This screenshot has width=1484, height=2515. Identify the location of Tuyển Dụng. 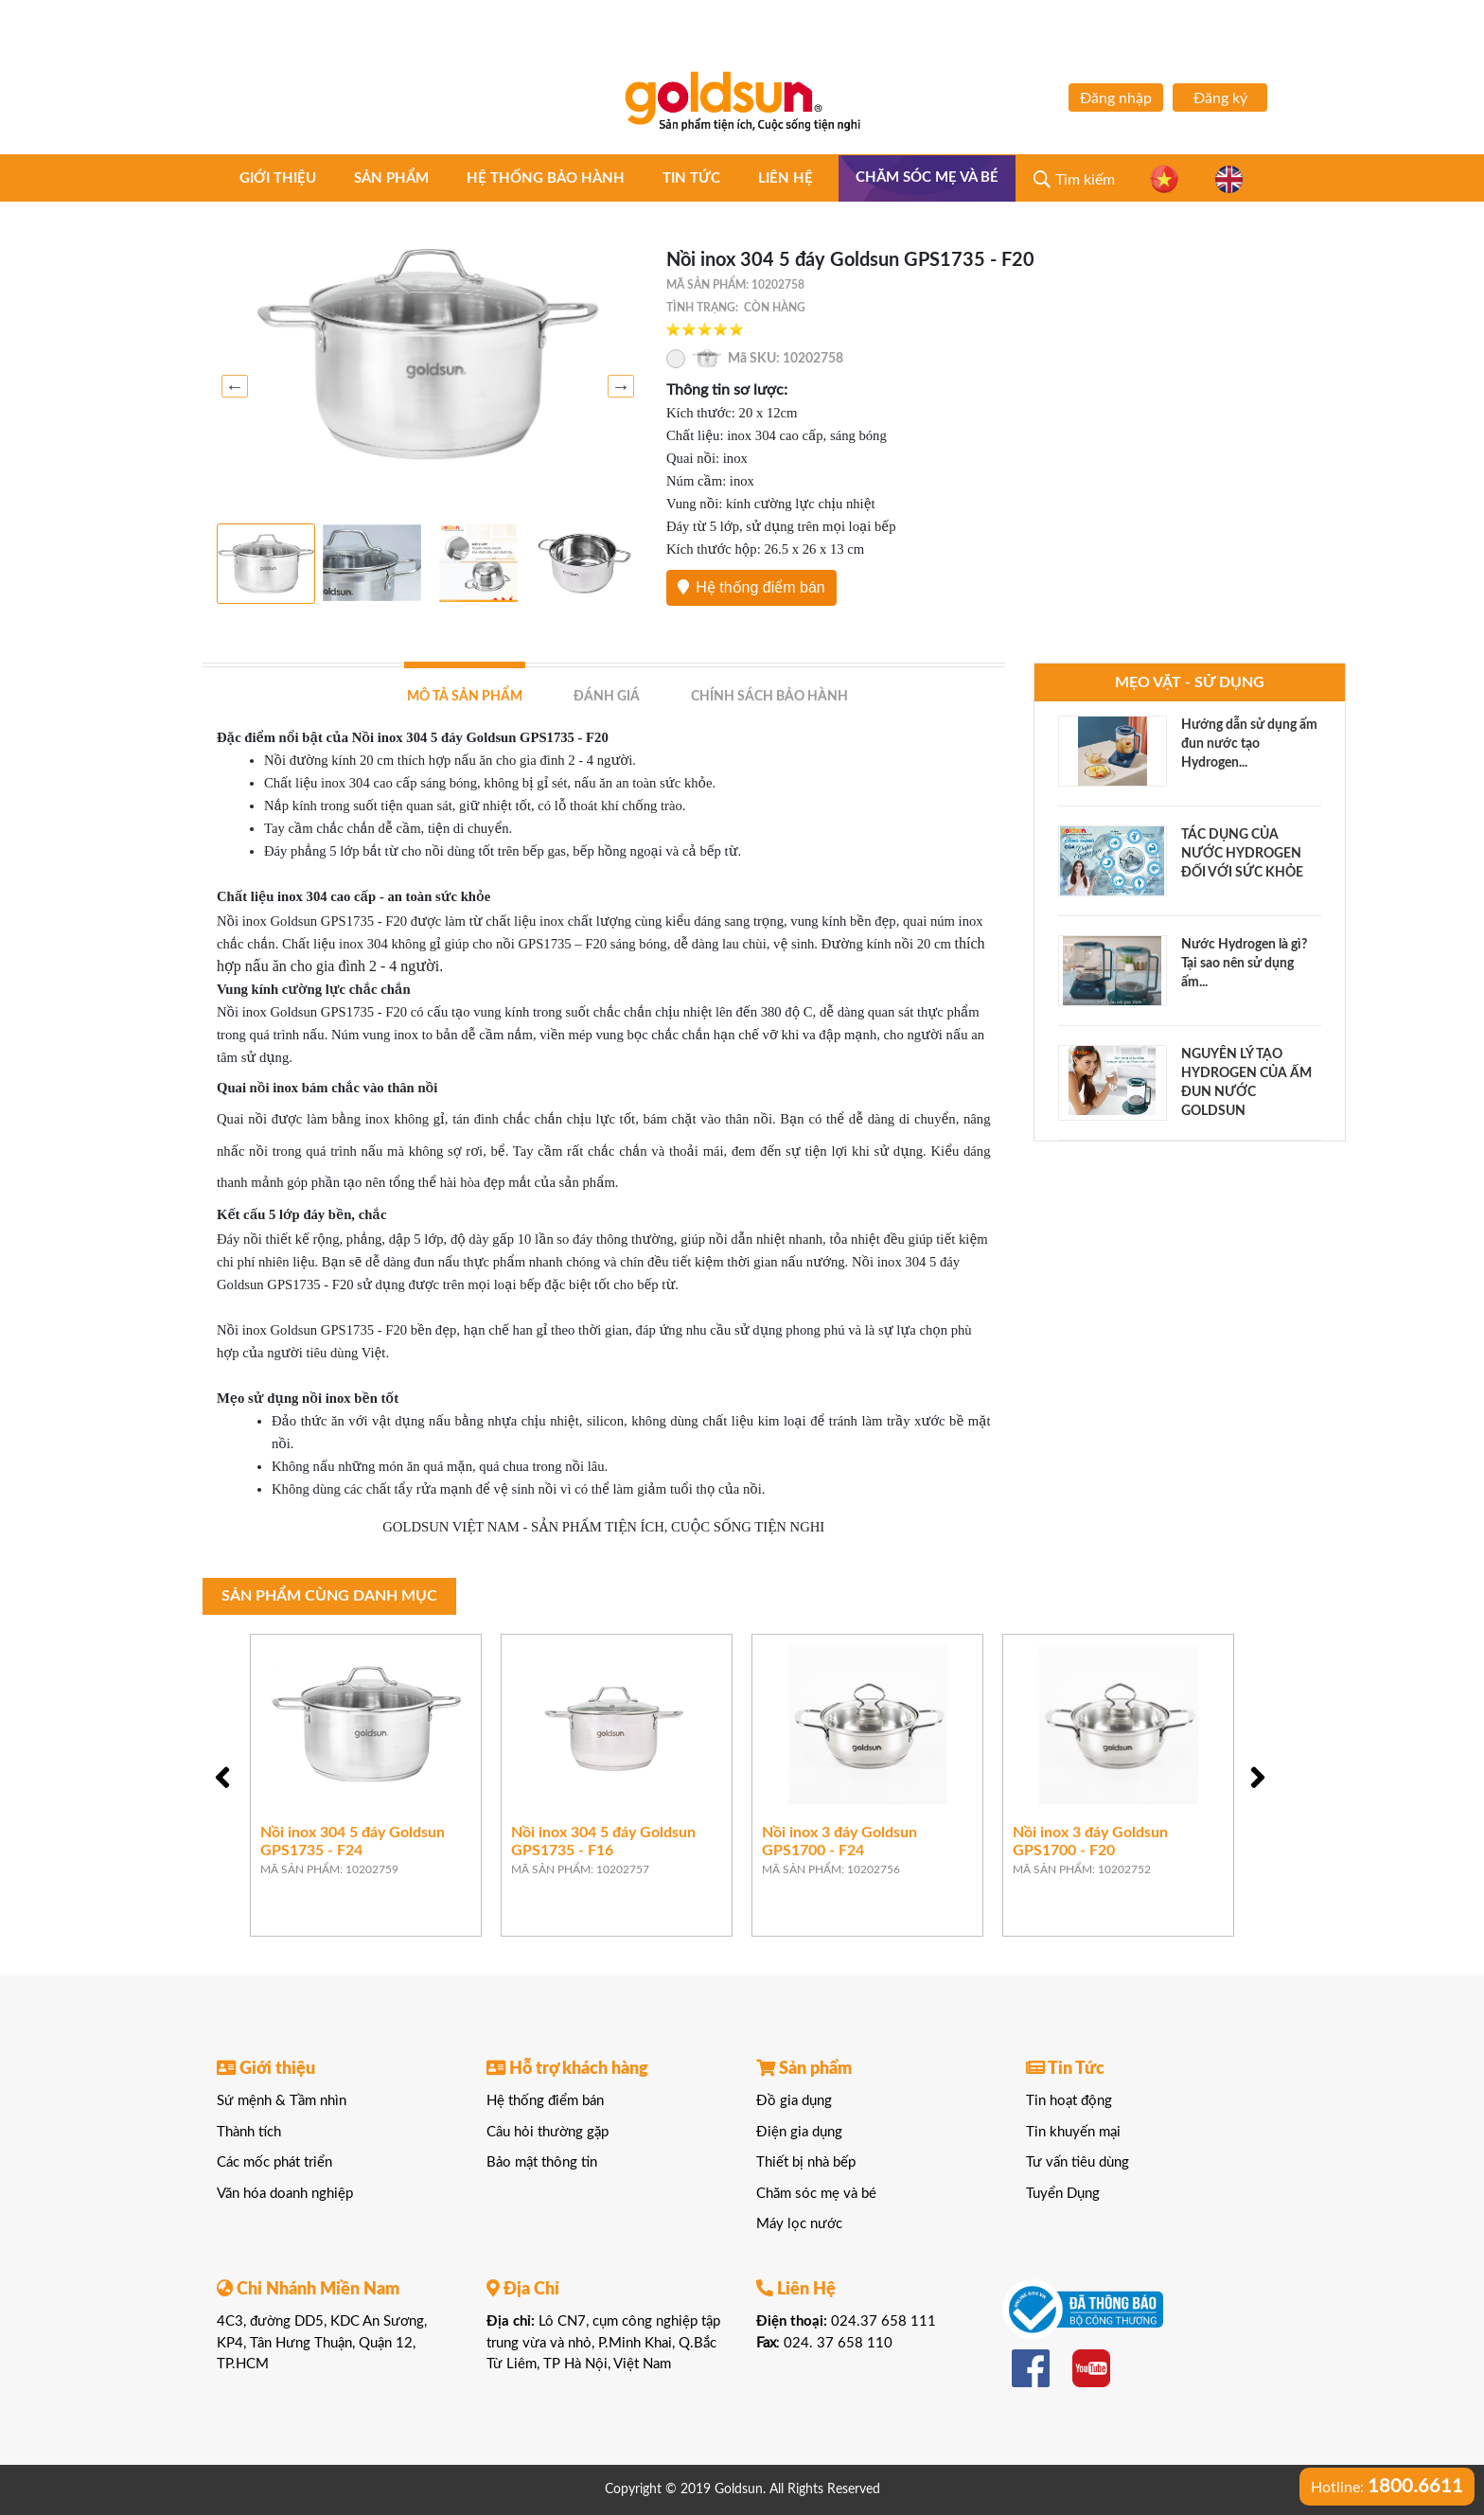
(1063, 2194).